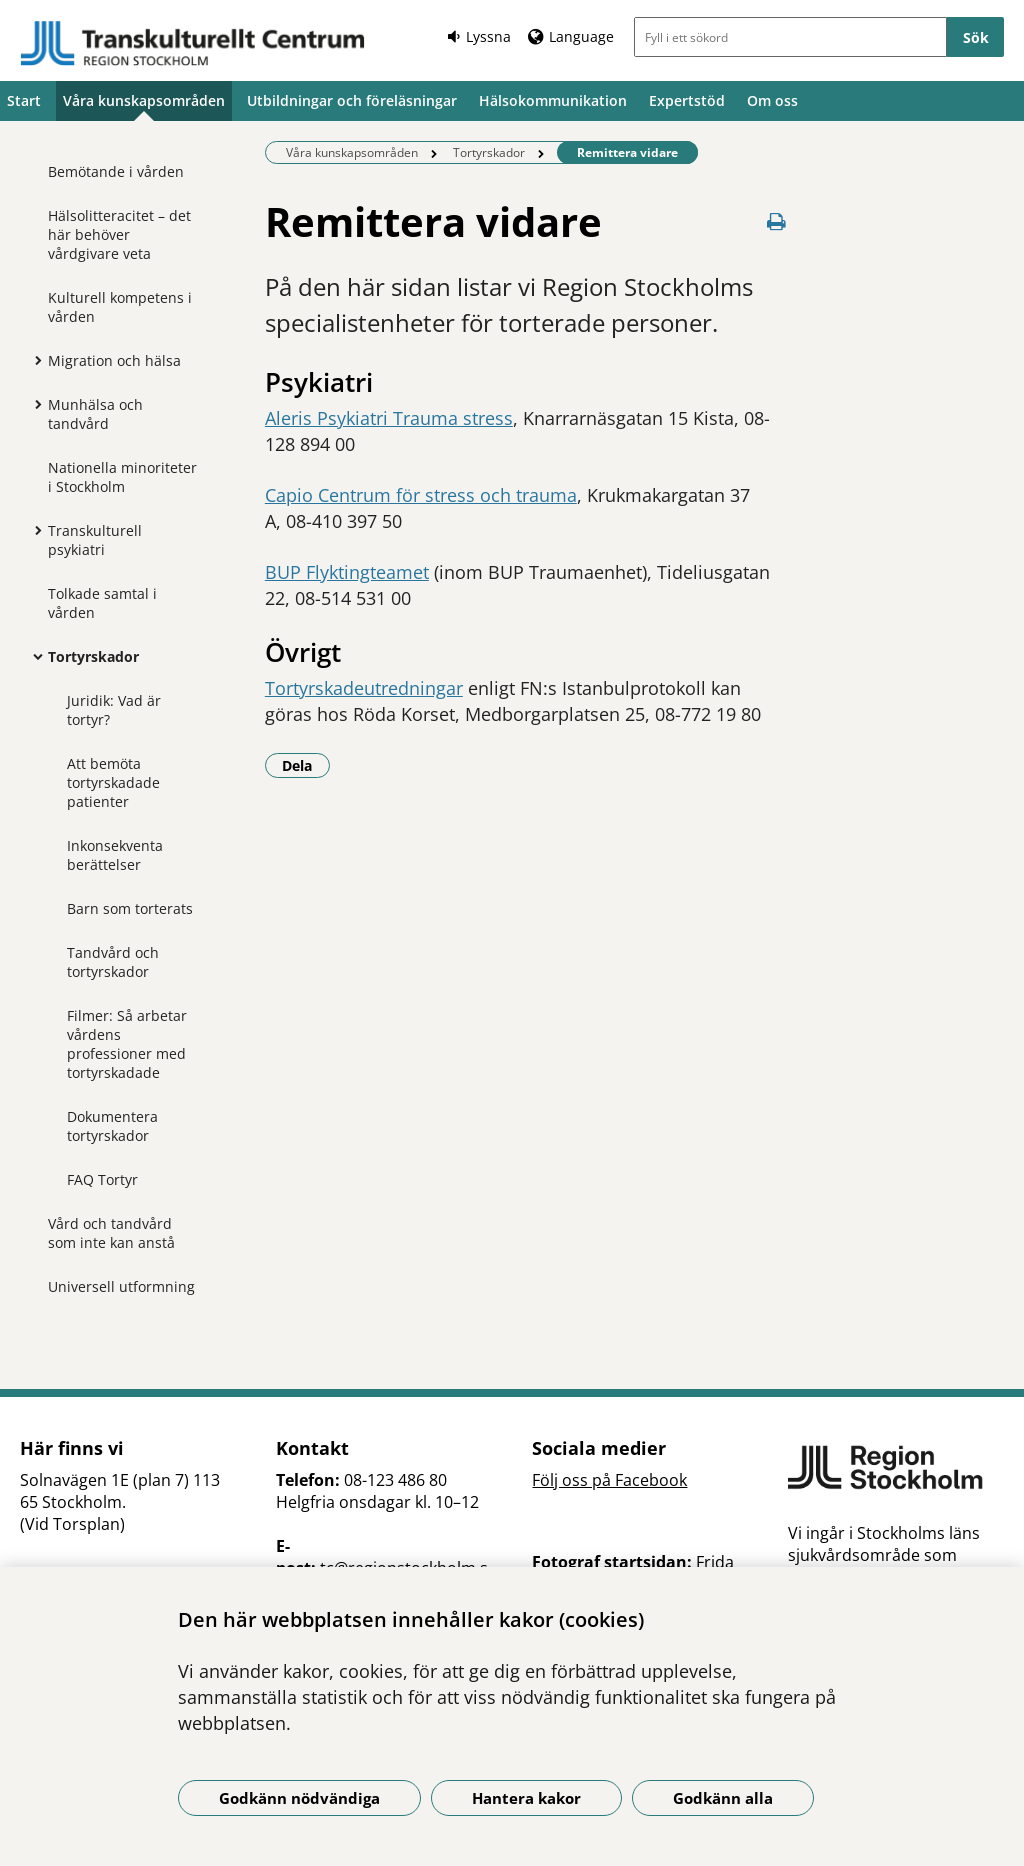  What do you see at coordinates (352, 100) in the screenshot?
I see `Utbildningar och föreläsningar` at bounding box center [352, 100].